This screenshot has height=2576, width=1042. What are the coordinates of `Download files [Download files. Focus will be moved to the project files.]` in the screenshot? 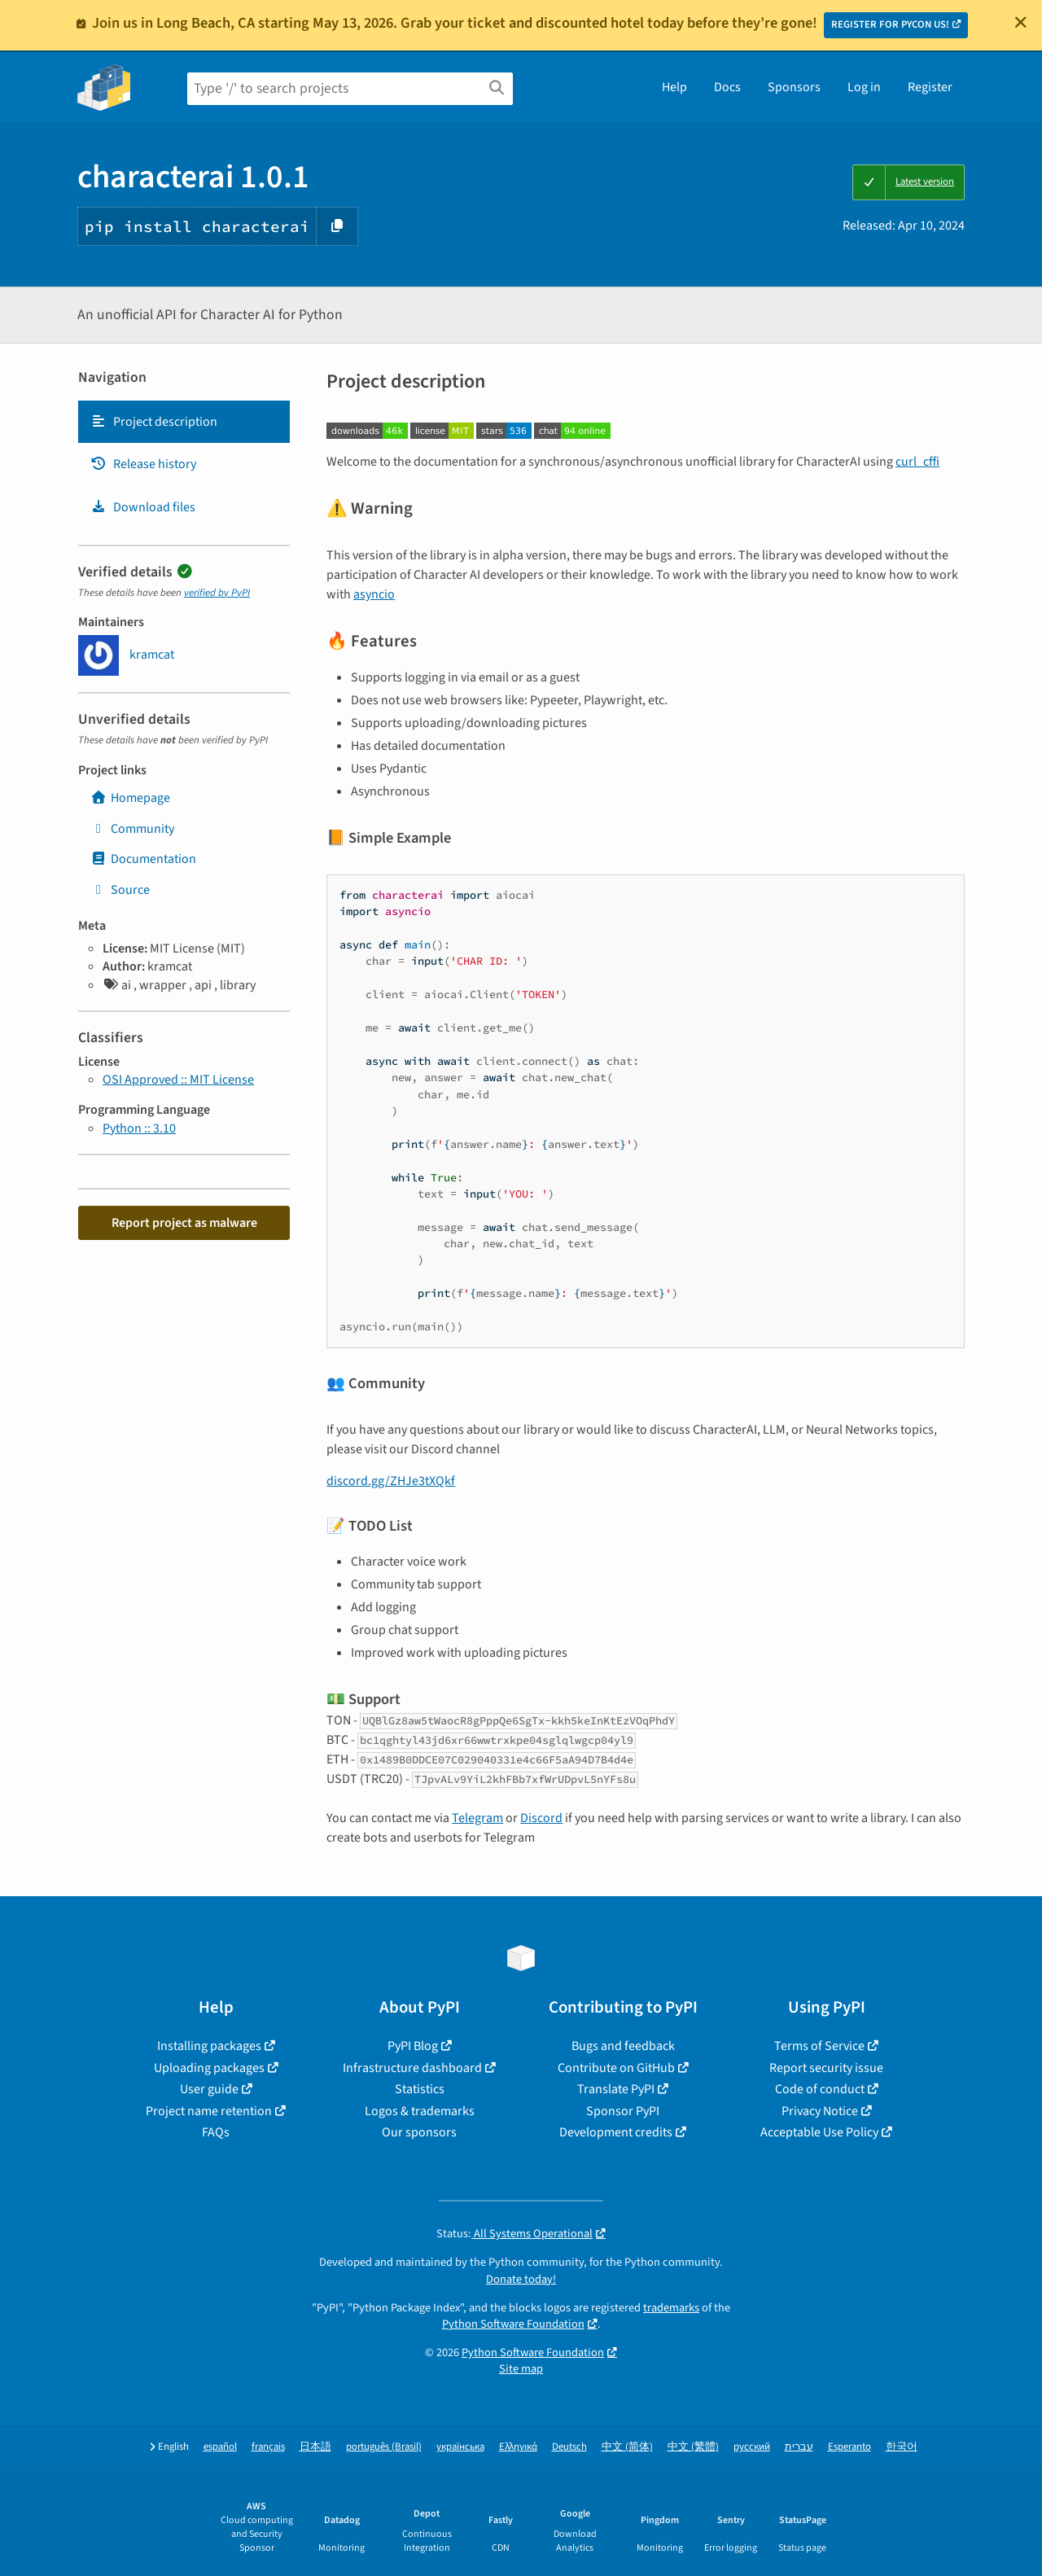 It's located at (142, 507).